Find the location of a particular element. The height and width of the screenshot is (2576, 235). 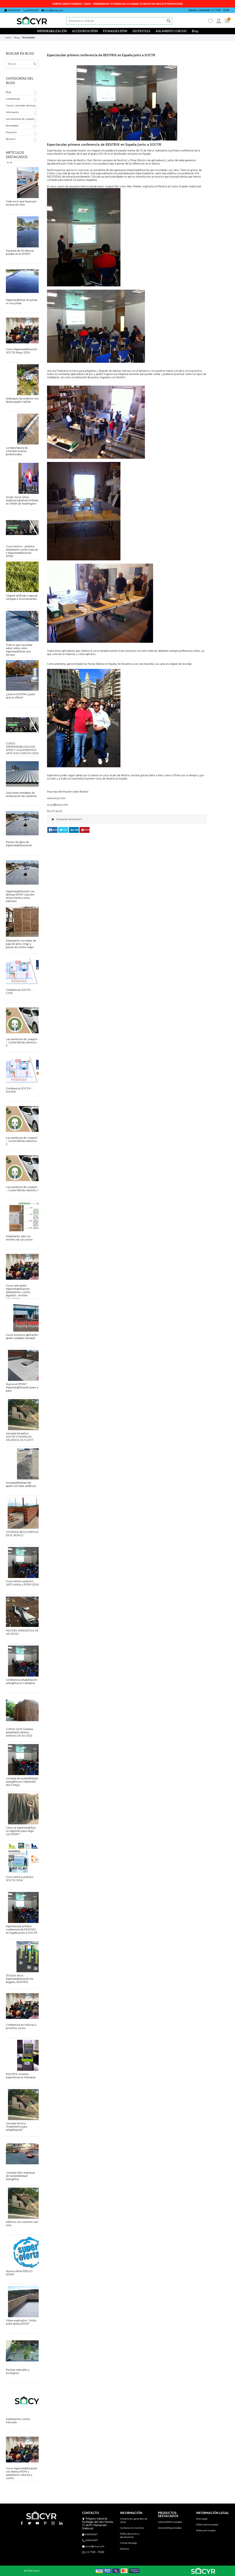

Garantía de 20 años es posible en el EPDM? is located at coordinates (20, 252).